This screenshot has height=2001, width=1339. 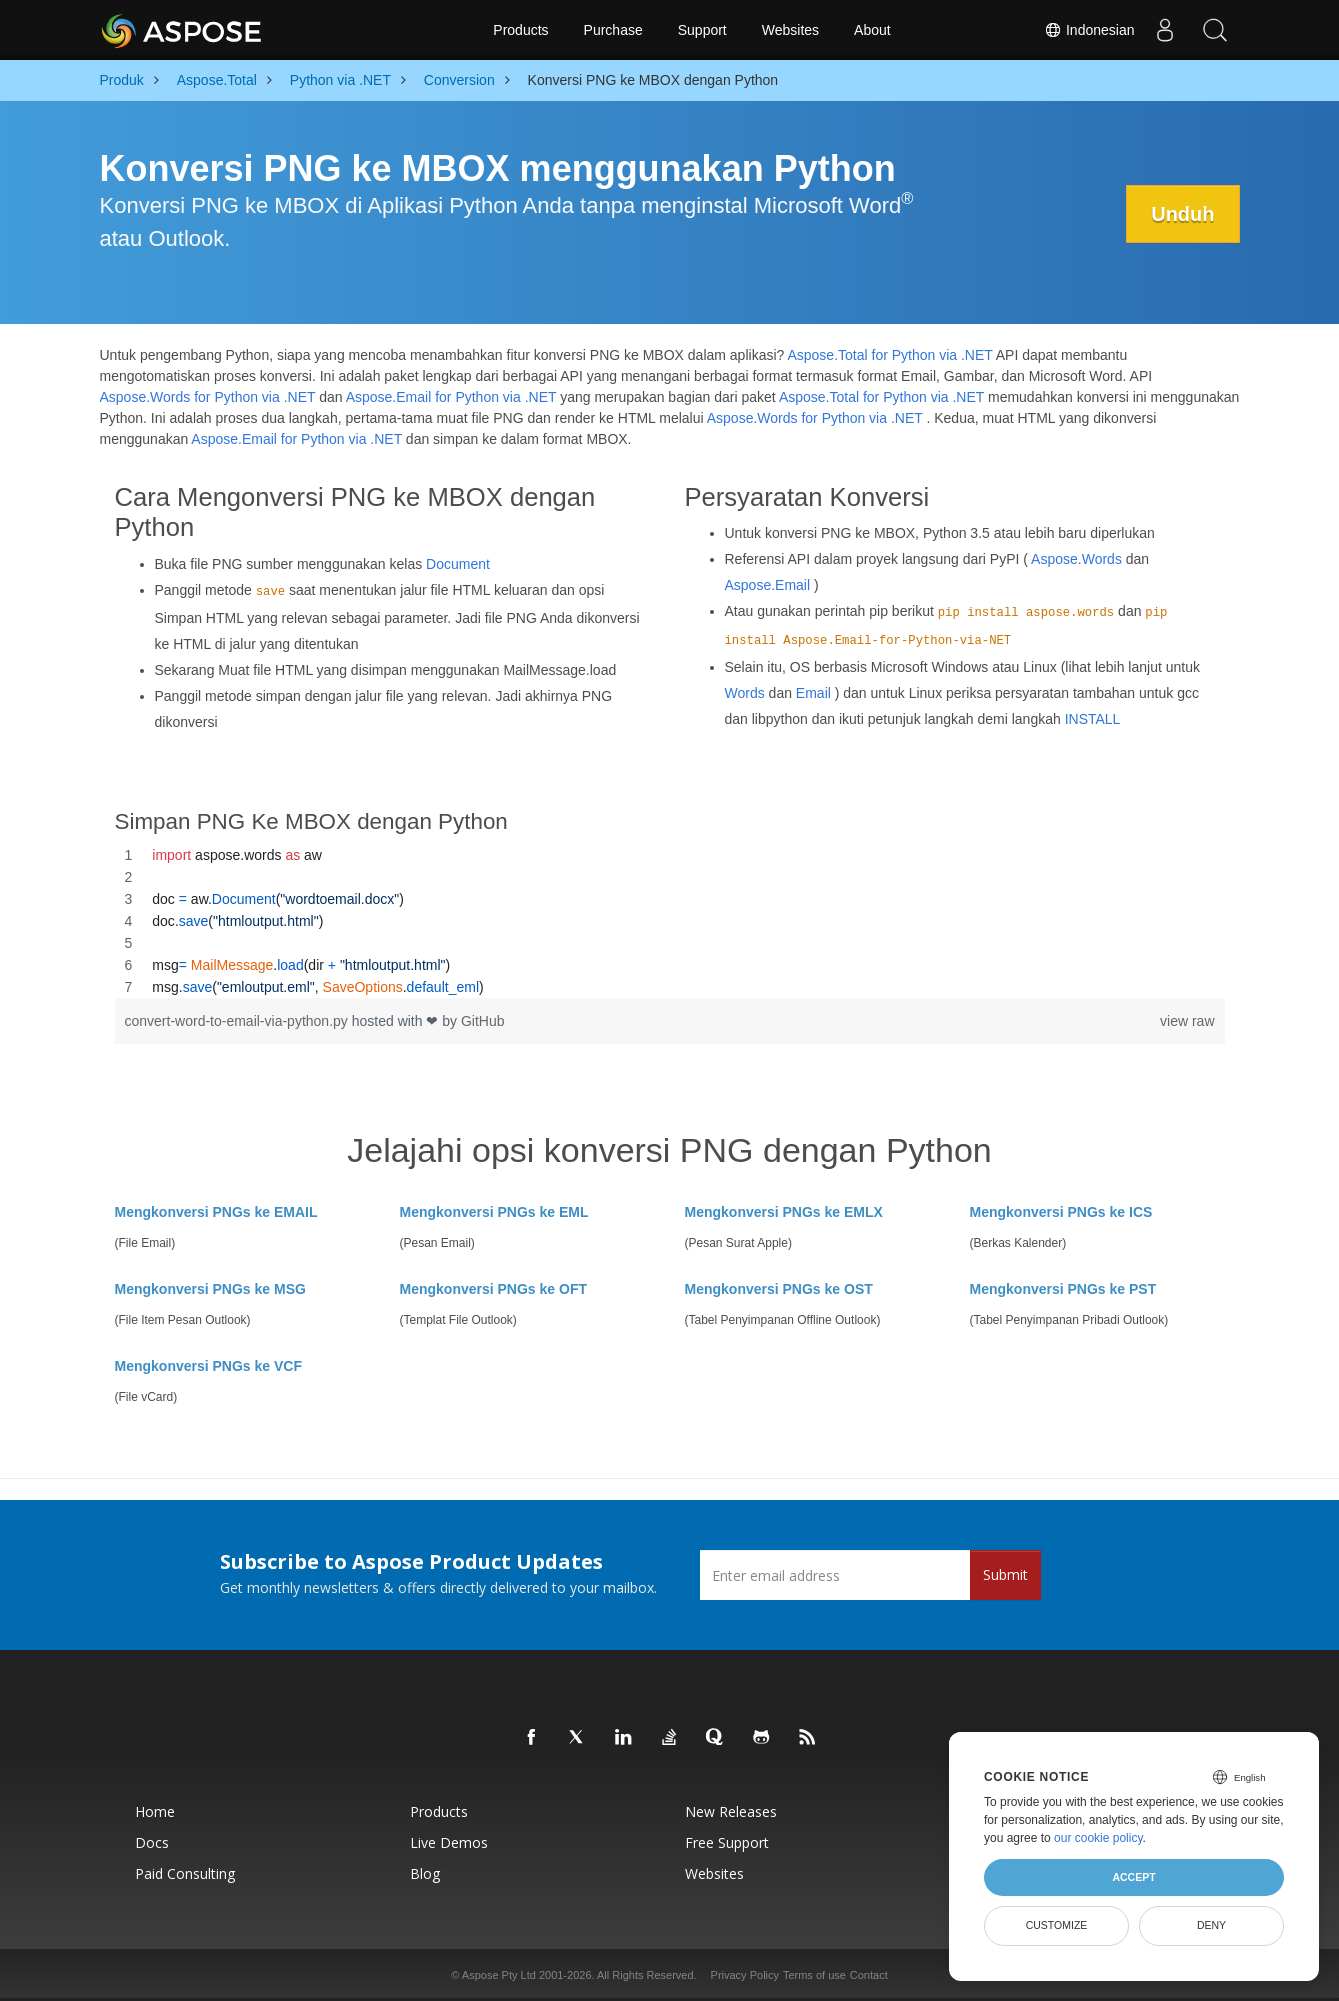 I want to click on Contact, so click(x=869, y=1975).